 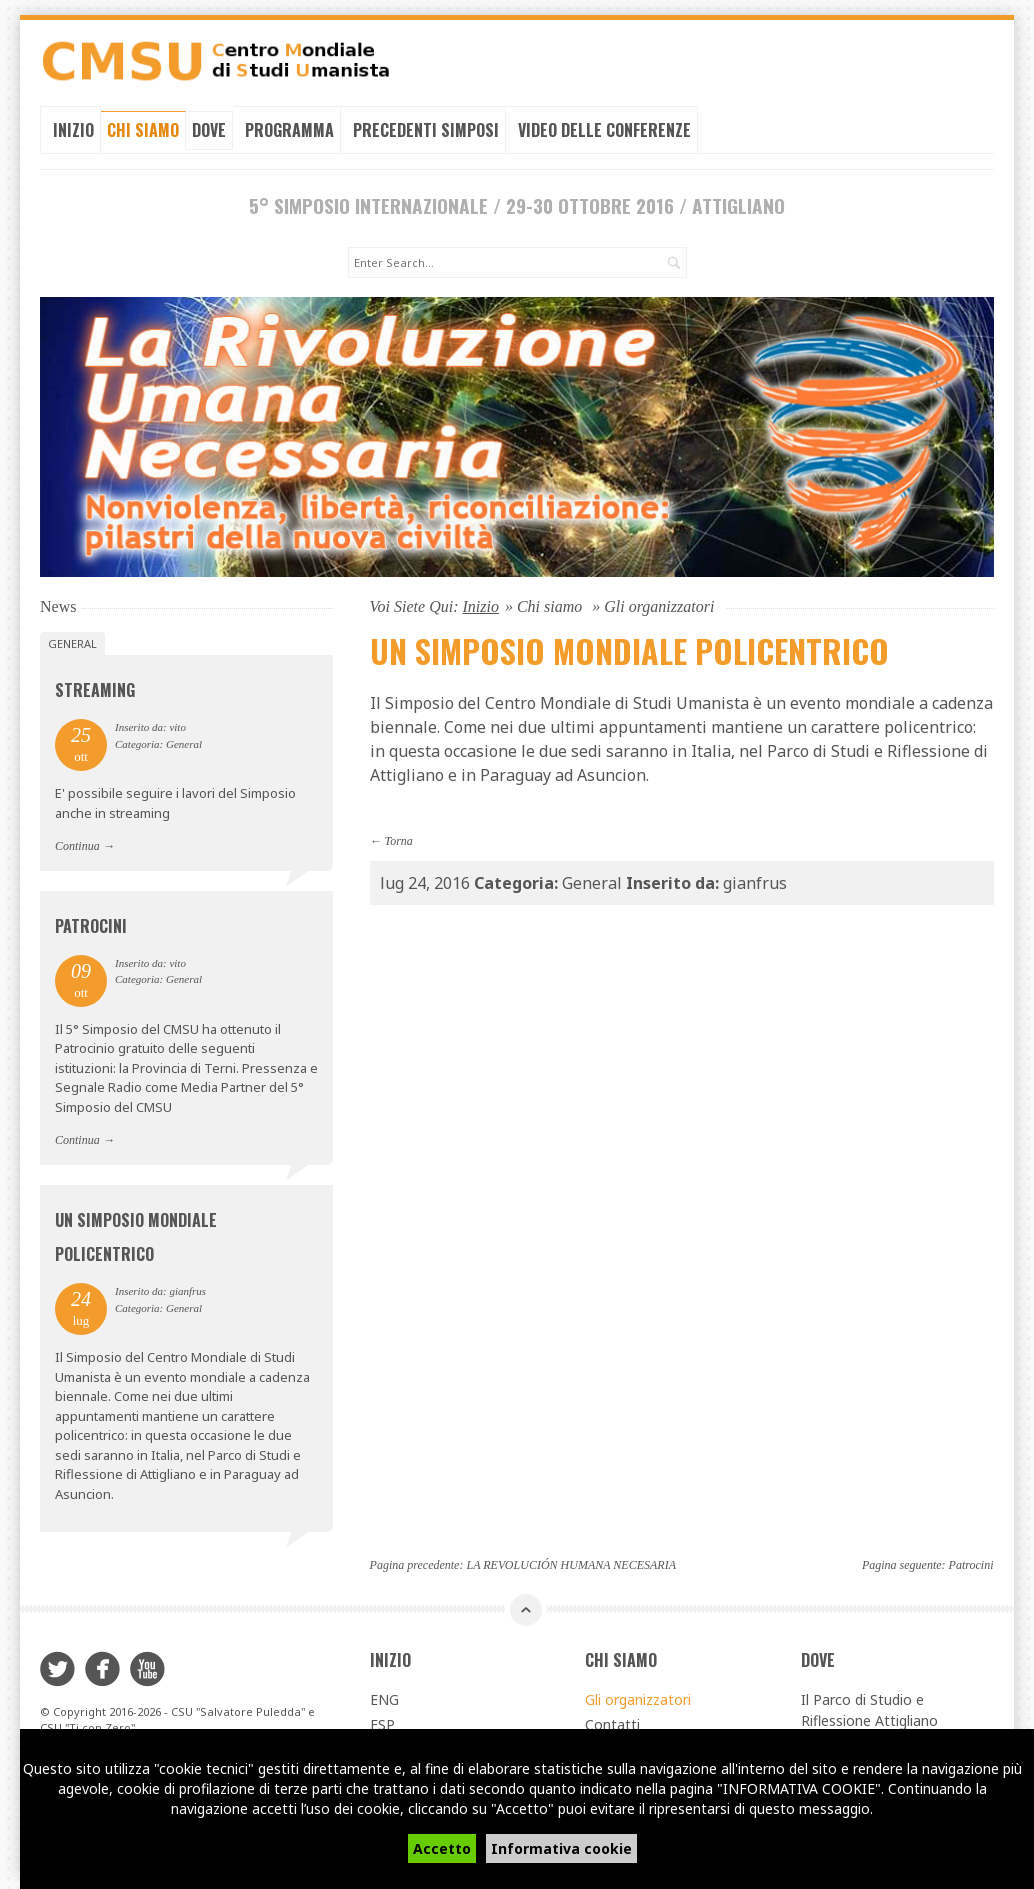 What do you see at coordinates (612, 1722) in the screenshot?
I see `Contatti` at bounding box center [612, 1722].